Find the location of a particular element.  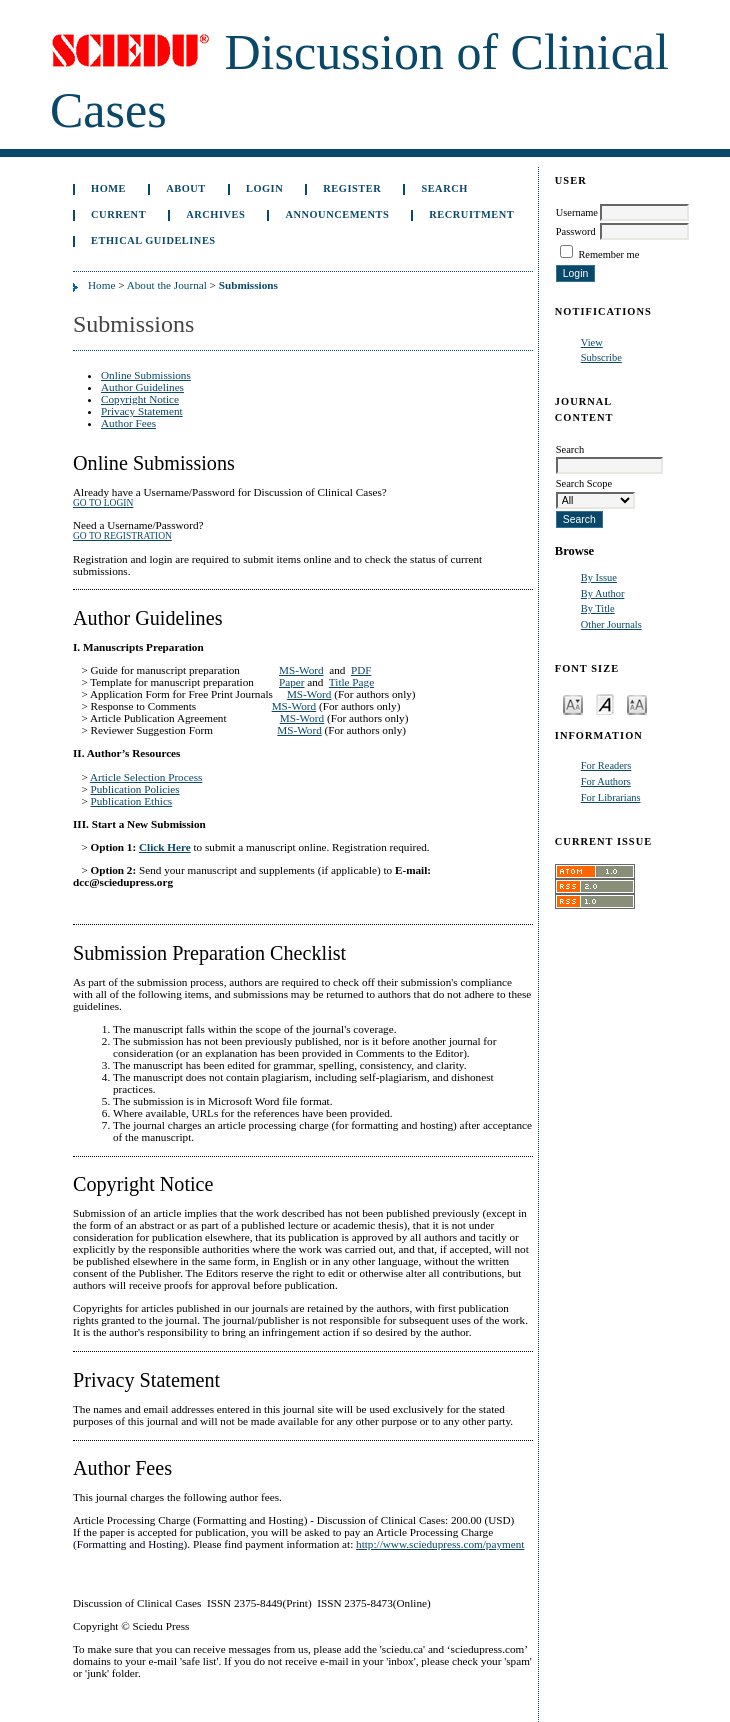

Paper is located at coordinates (291, 682).